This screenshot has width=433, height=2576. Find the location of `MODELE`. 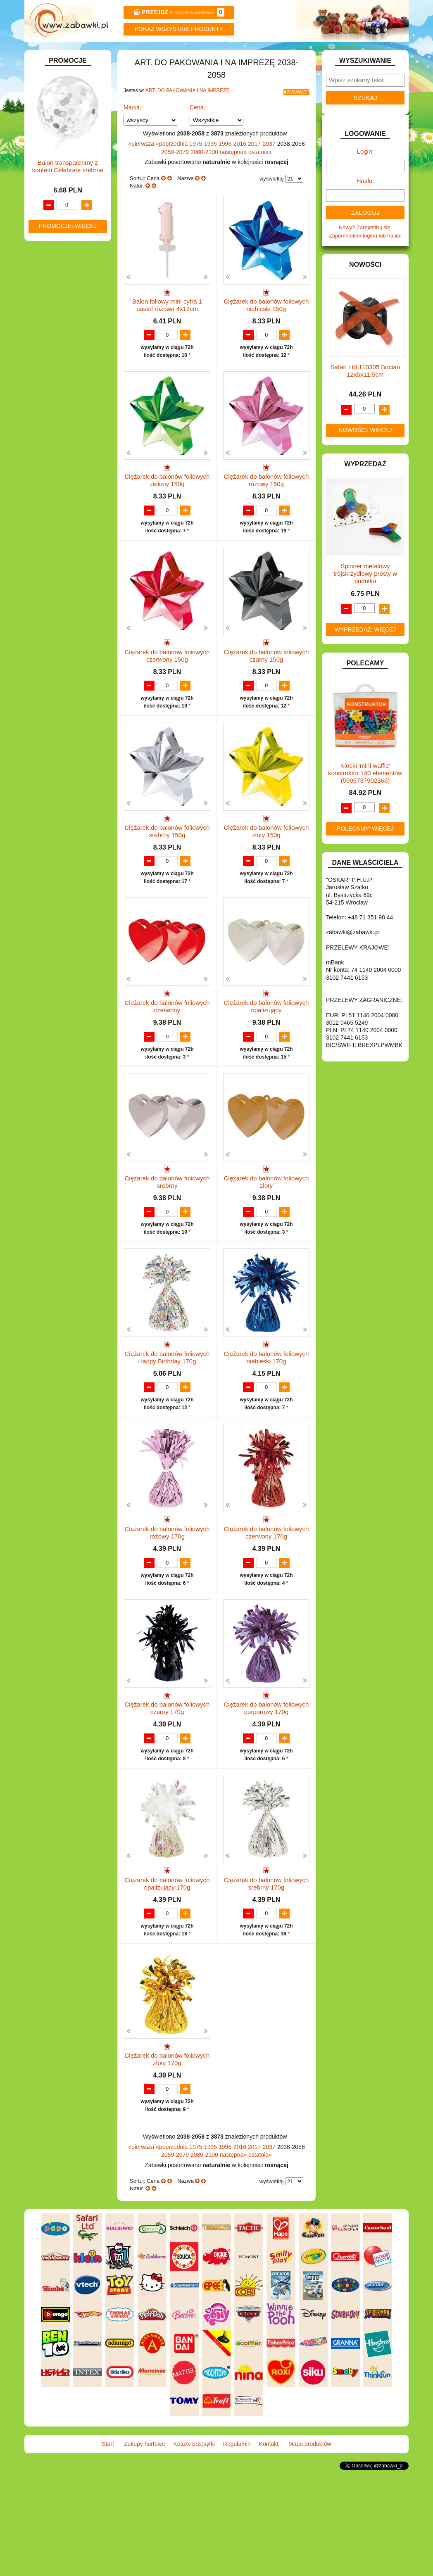

MODELE is located at coordinates (50, 375).